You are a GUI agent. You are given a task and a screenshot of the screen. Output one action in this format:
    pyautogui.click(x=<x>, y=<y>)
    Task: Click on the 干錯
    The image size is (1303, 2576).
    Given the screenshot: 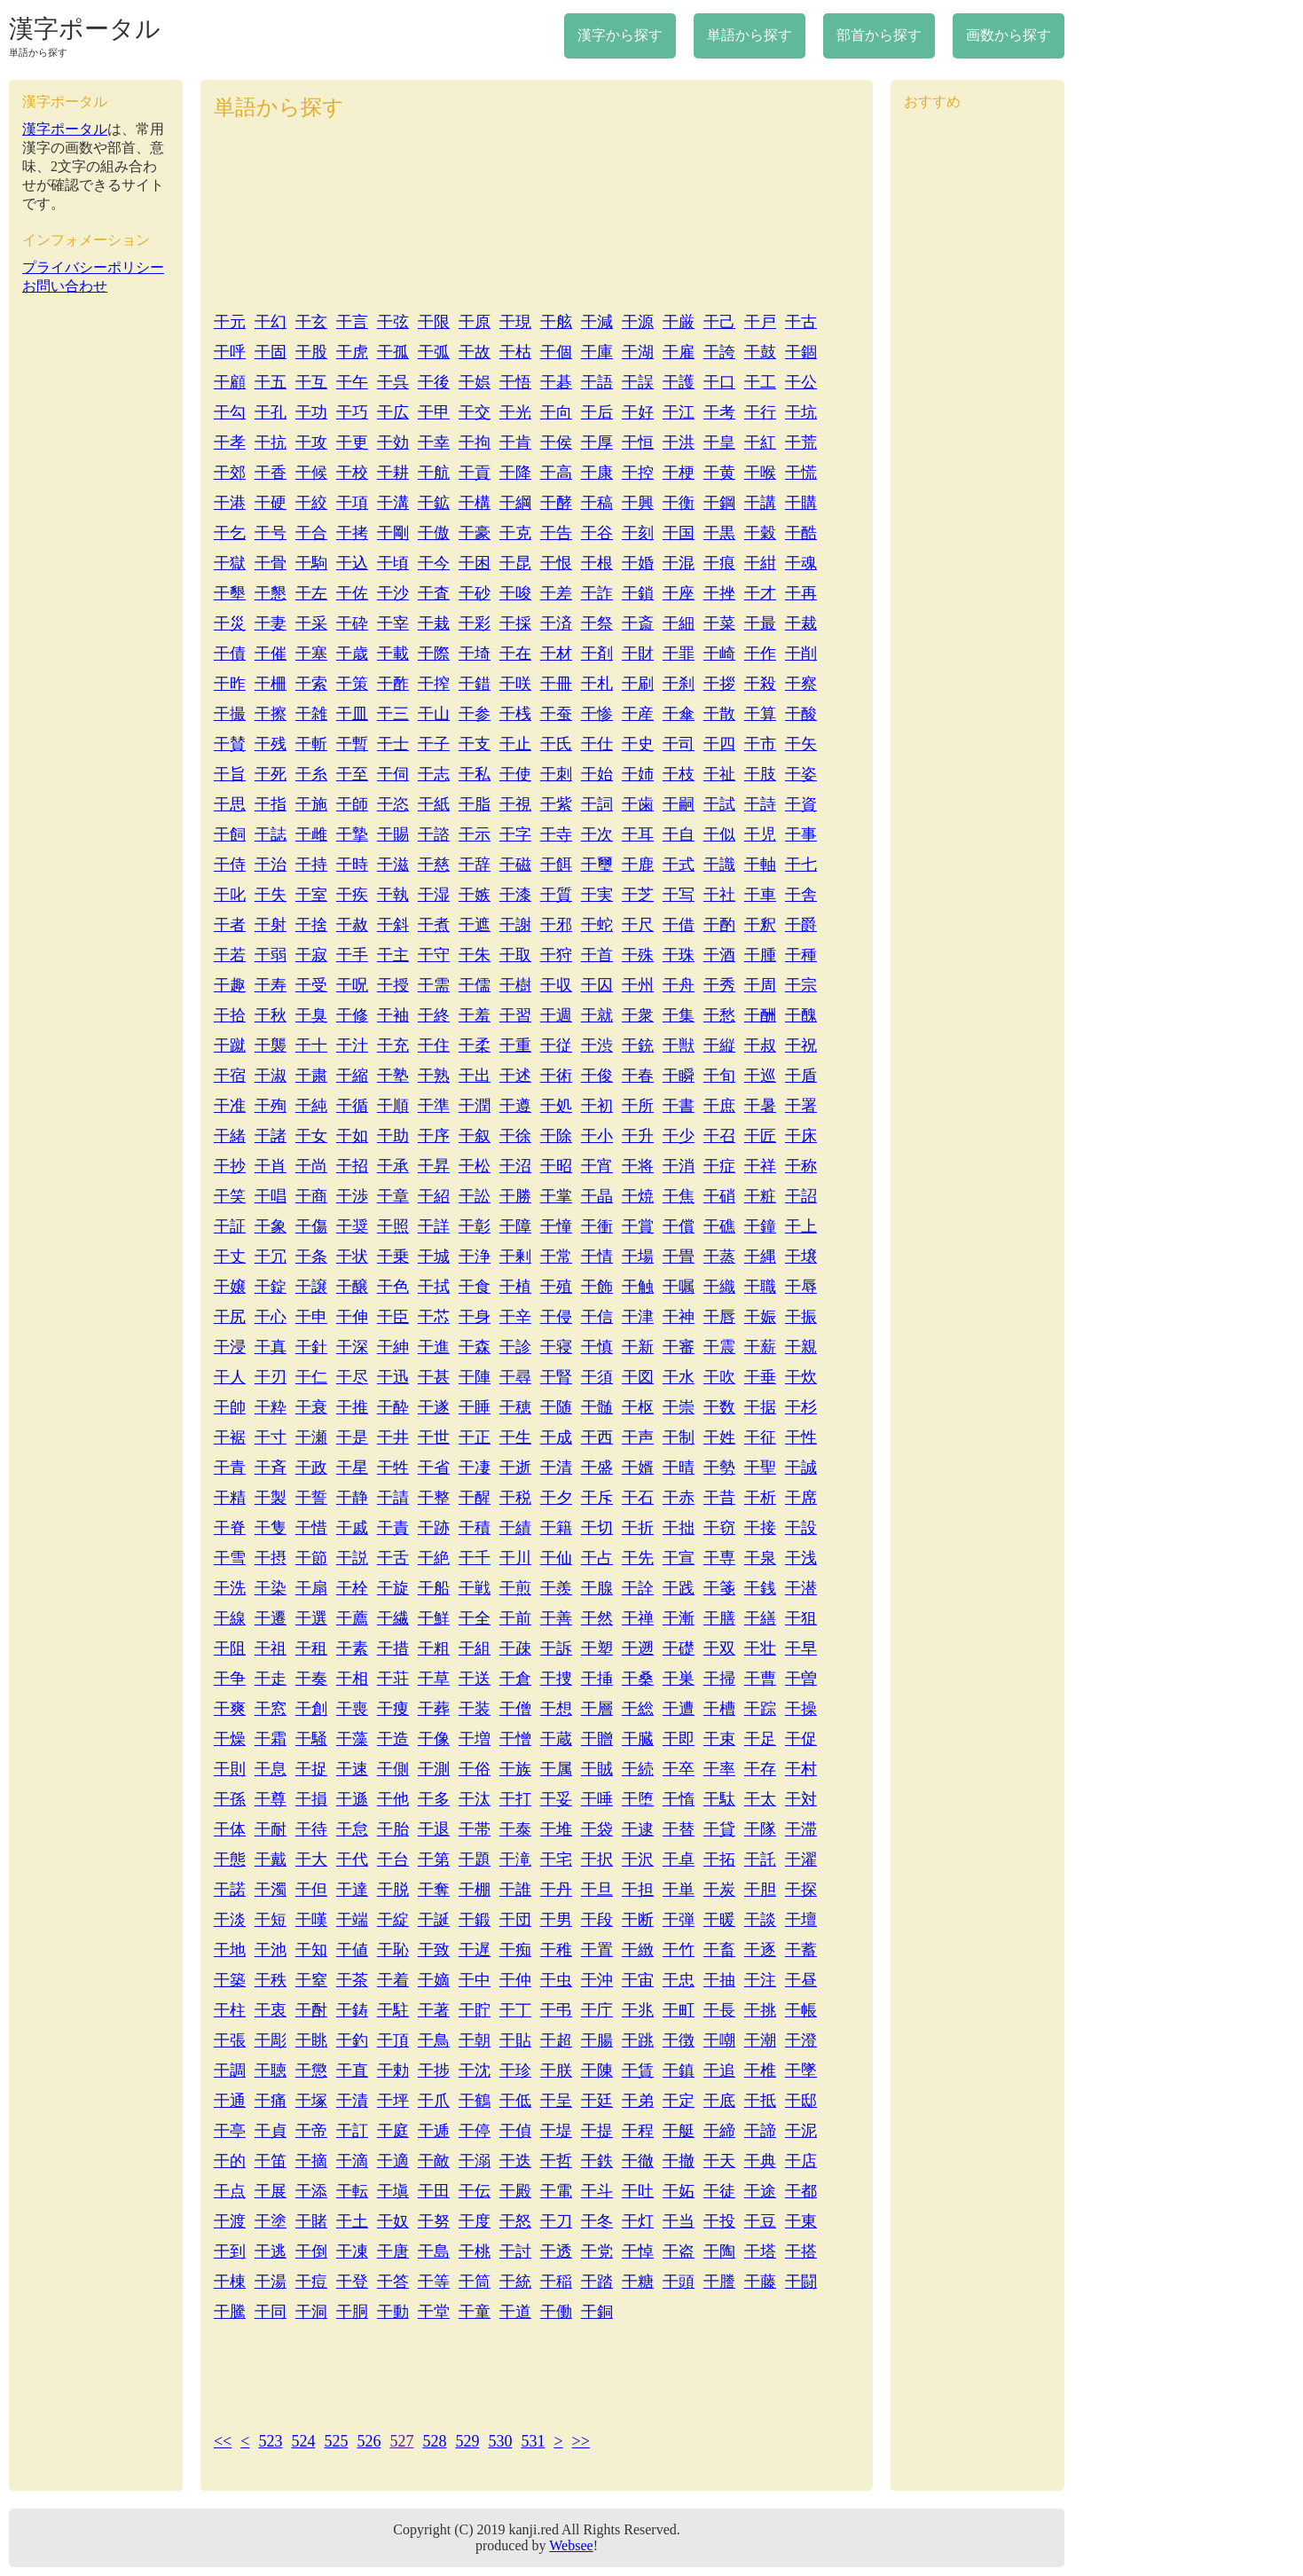 What is the action you would take?
    pyautogui.click(x=475, y=684)
    